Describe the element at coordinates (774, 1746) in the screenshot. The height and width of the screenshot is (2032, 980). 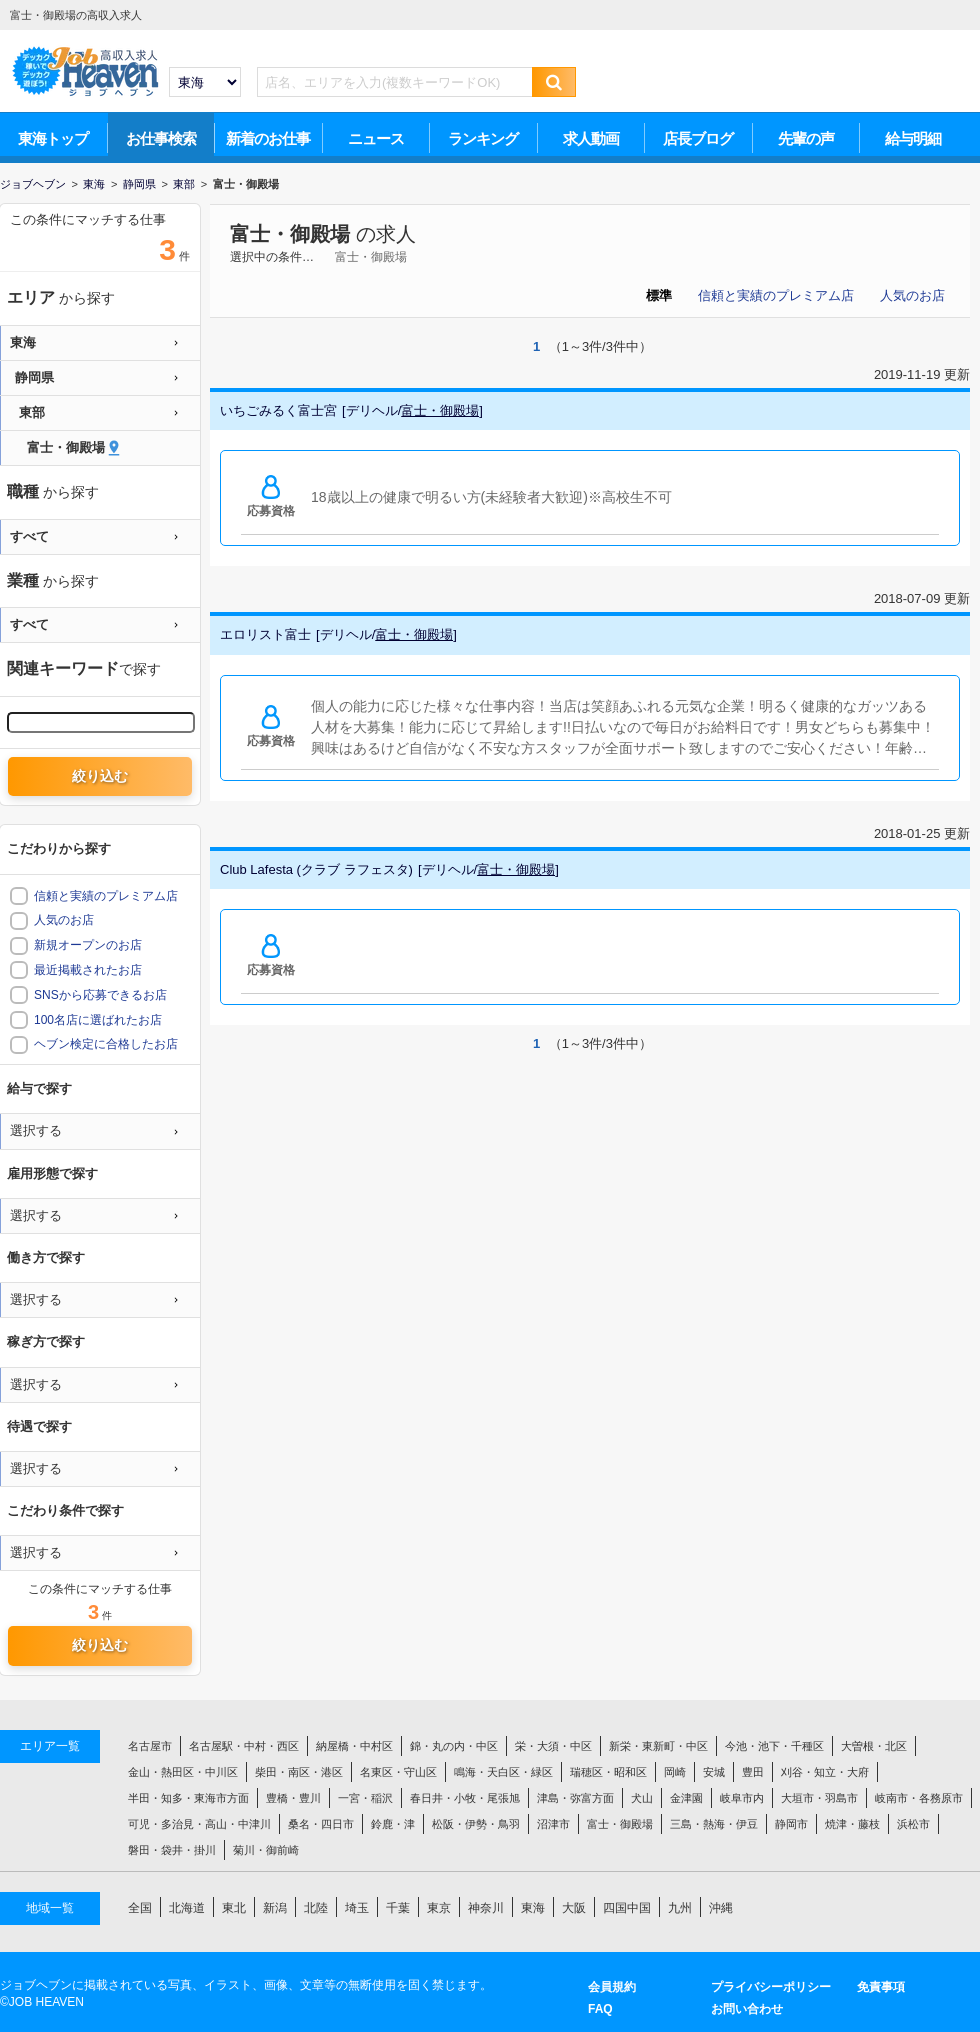
I see `今池・池下・千種区` at that location.